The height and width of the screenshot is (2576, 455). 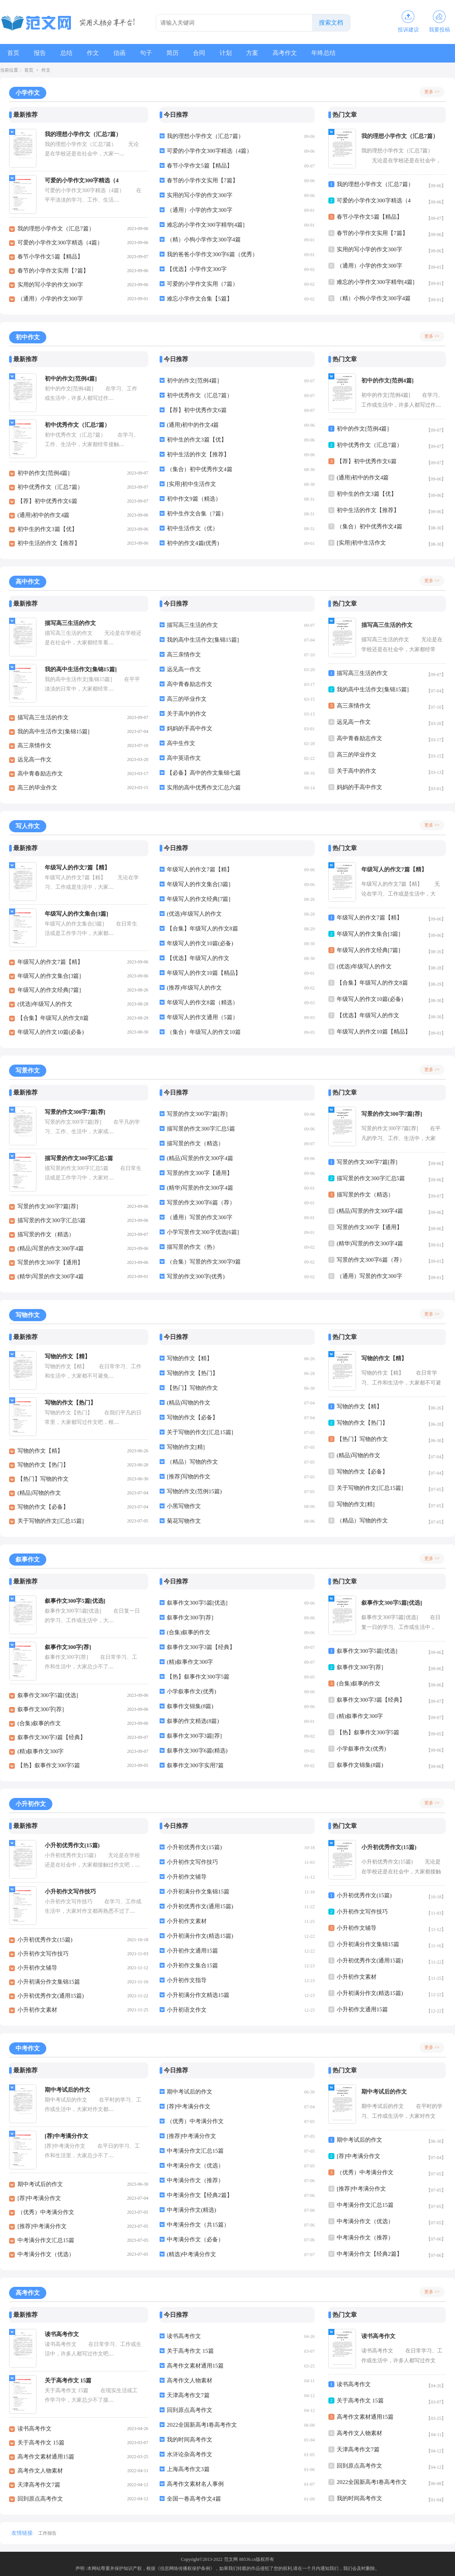 What do you see at coordinates (39, 1723) in the screenshot?
I see `(合集)叙事的作文` at bounding box center [39, 1723].